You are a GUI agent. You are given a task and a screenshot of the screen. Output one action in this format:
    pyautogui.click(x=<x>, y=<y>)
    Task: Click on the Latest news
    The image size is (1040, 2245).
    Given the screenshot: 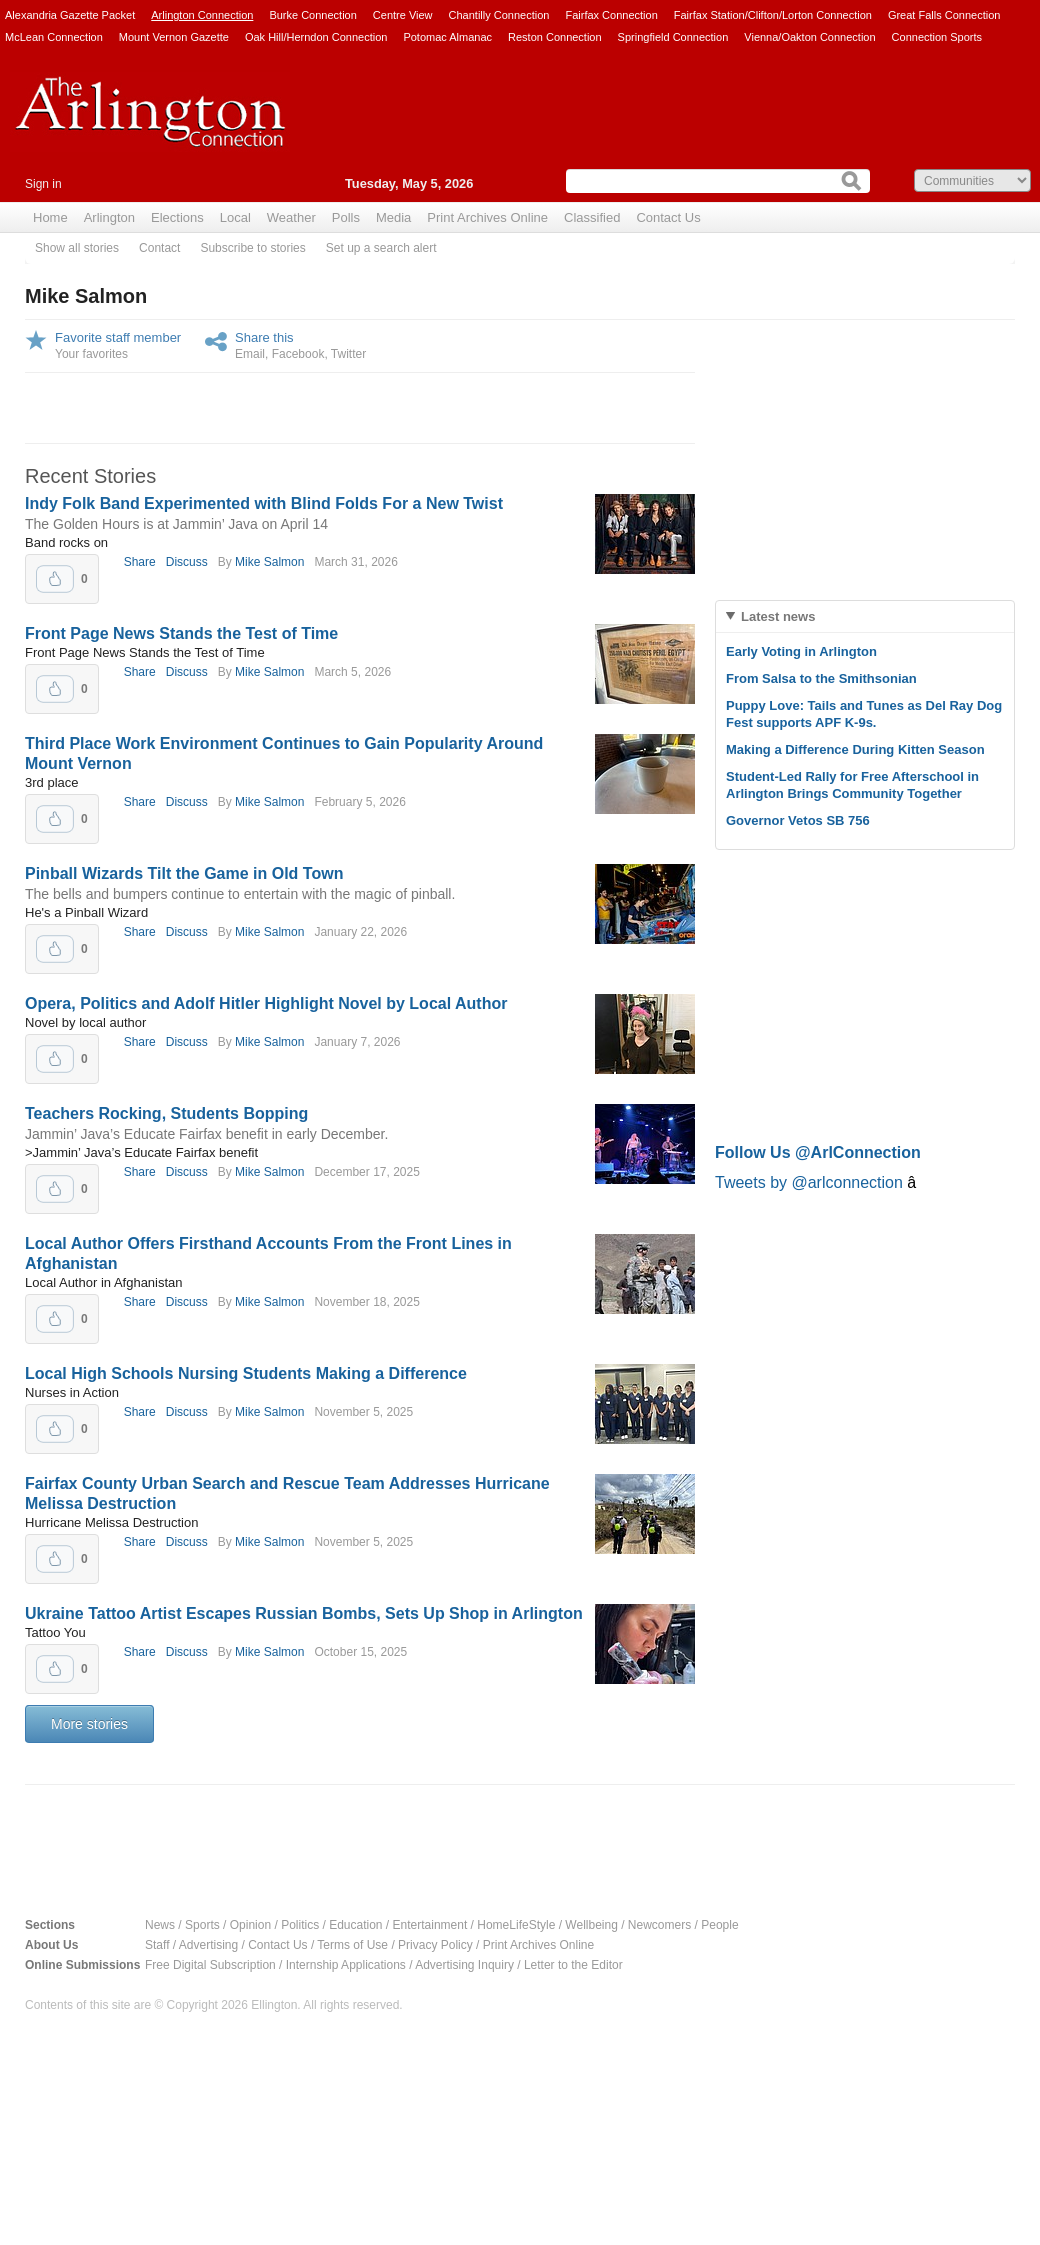 What is the action you would take?
    pyautogui.click(x=778, y=616)
    